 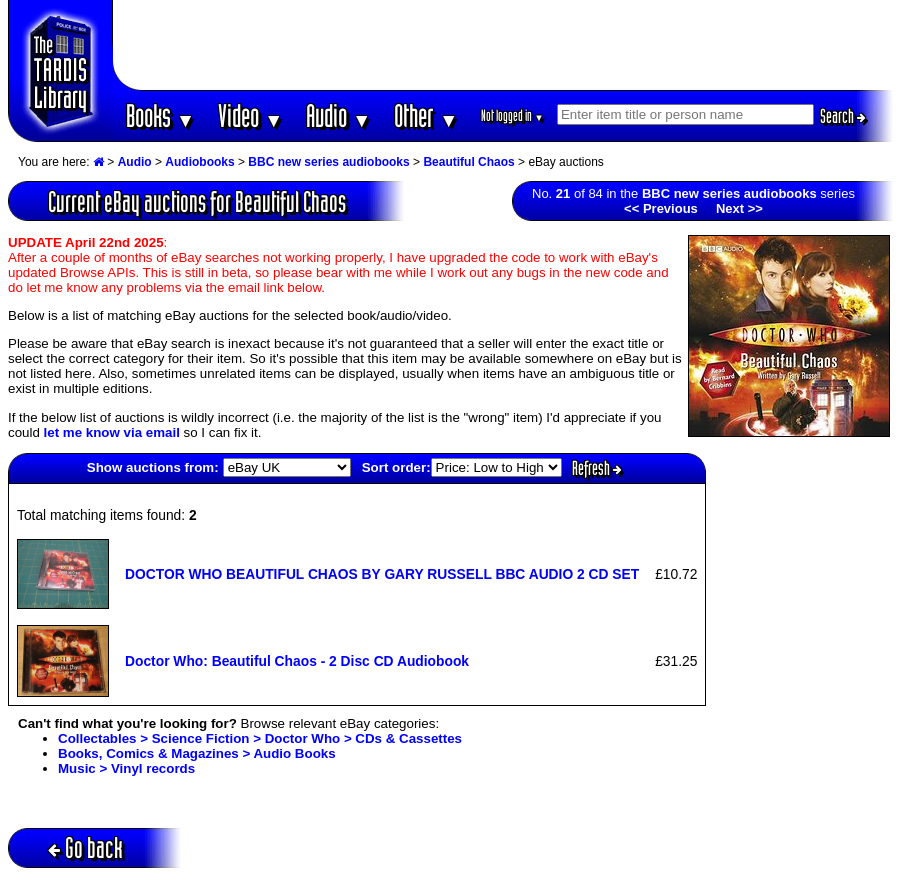 I want to click on Other, so click(x=426, y=115).